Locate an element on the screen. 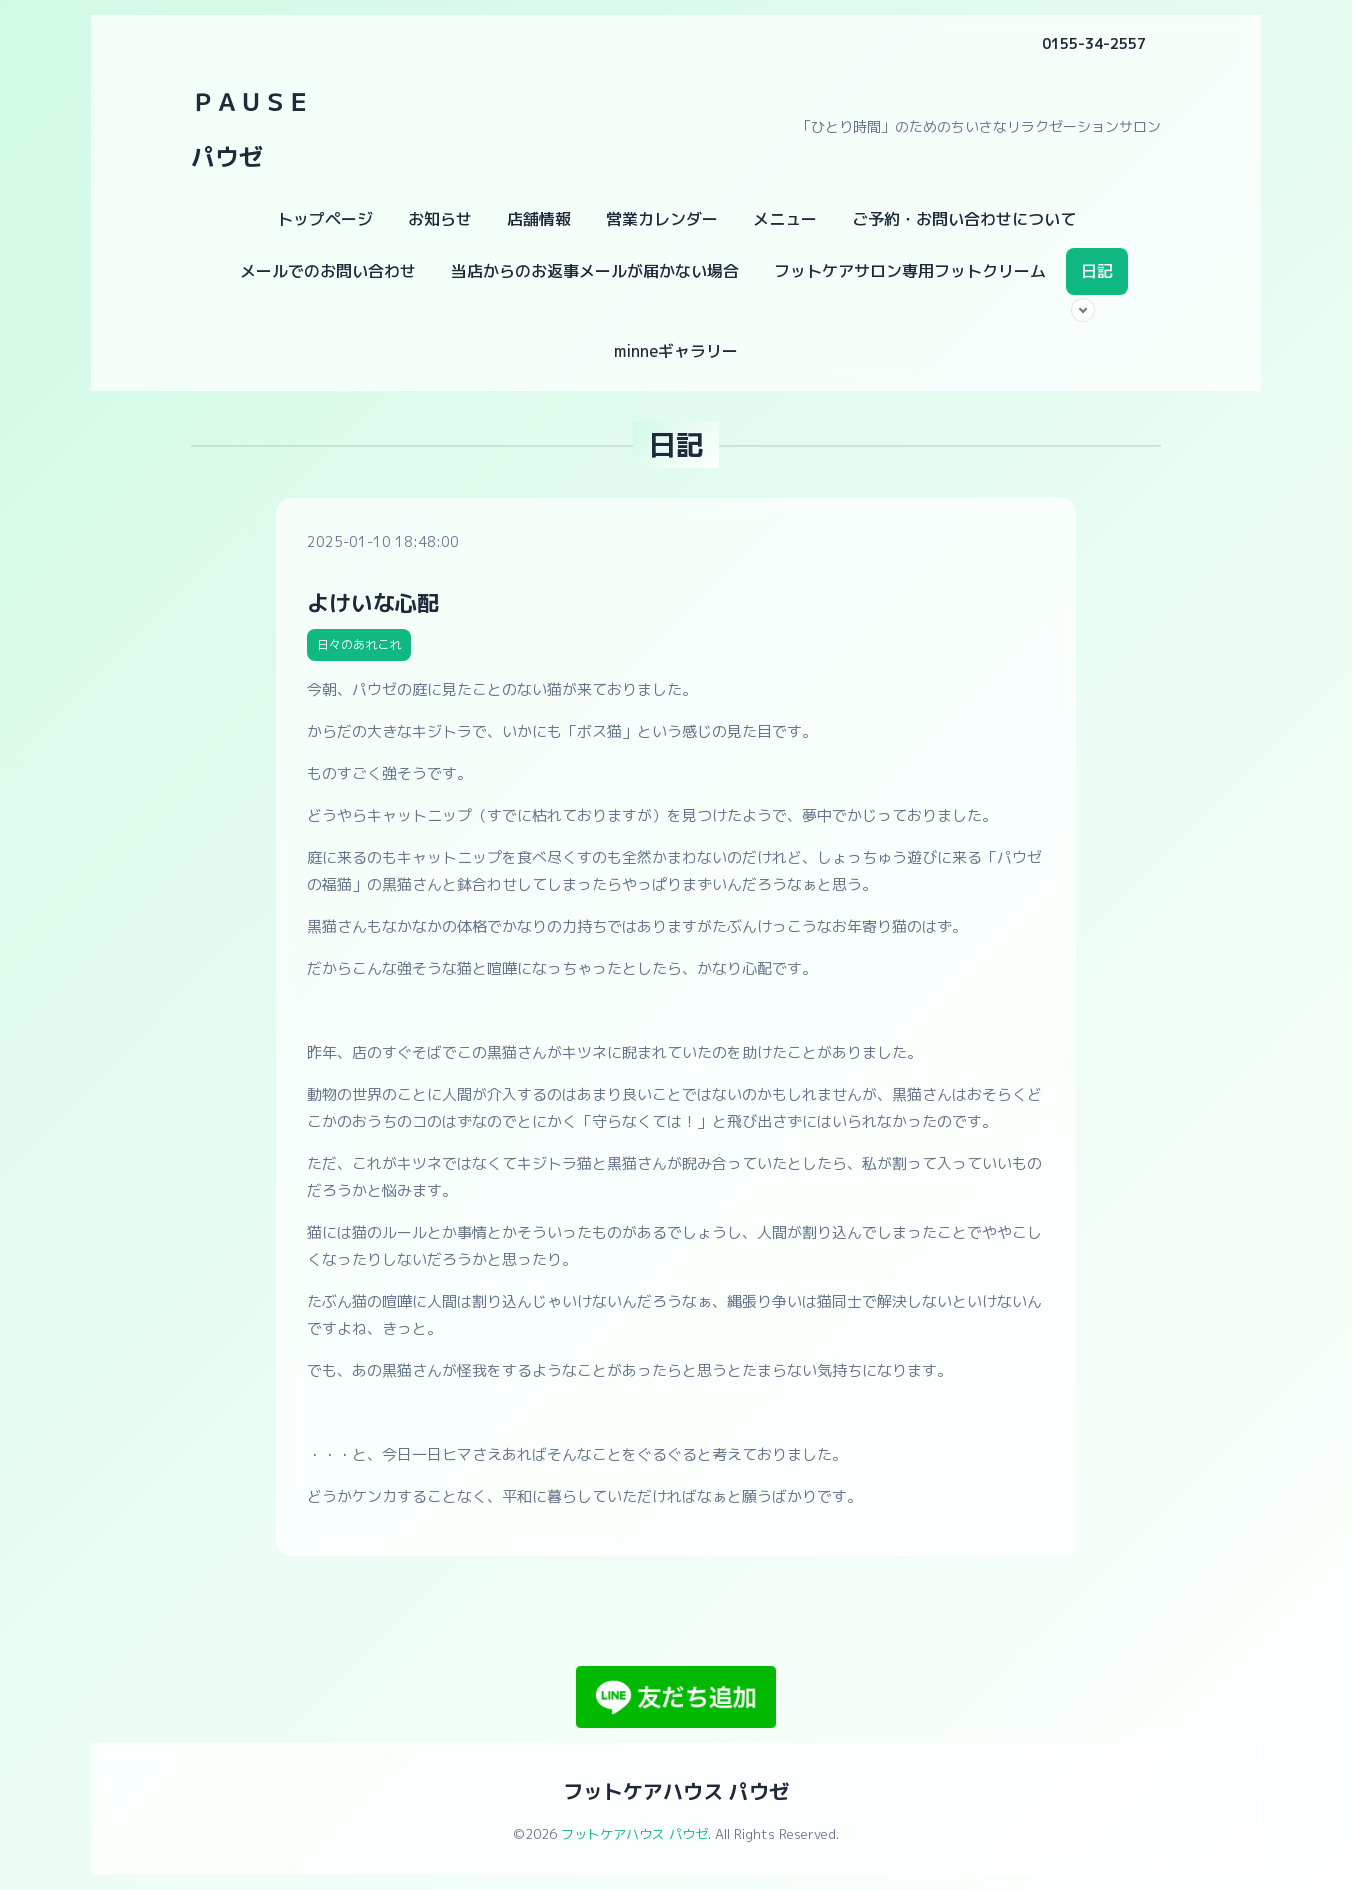 The width and height of the screenshot is (1352, 1890). 当店からのお返事メールが届かない場合 is located at coordinates (595, 271).